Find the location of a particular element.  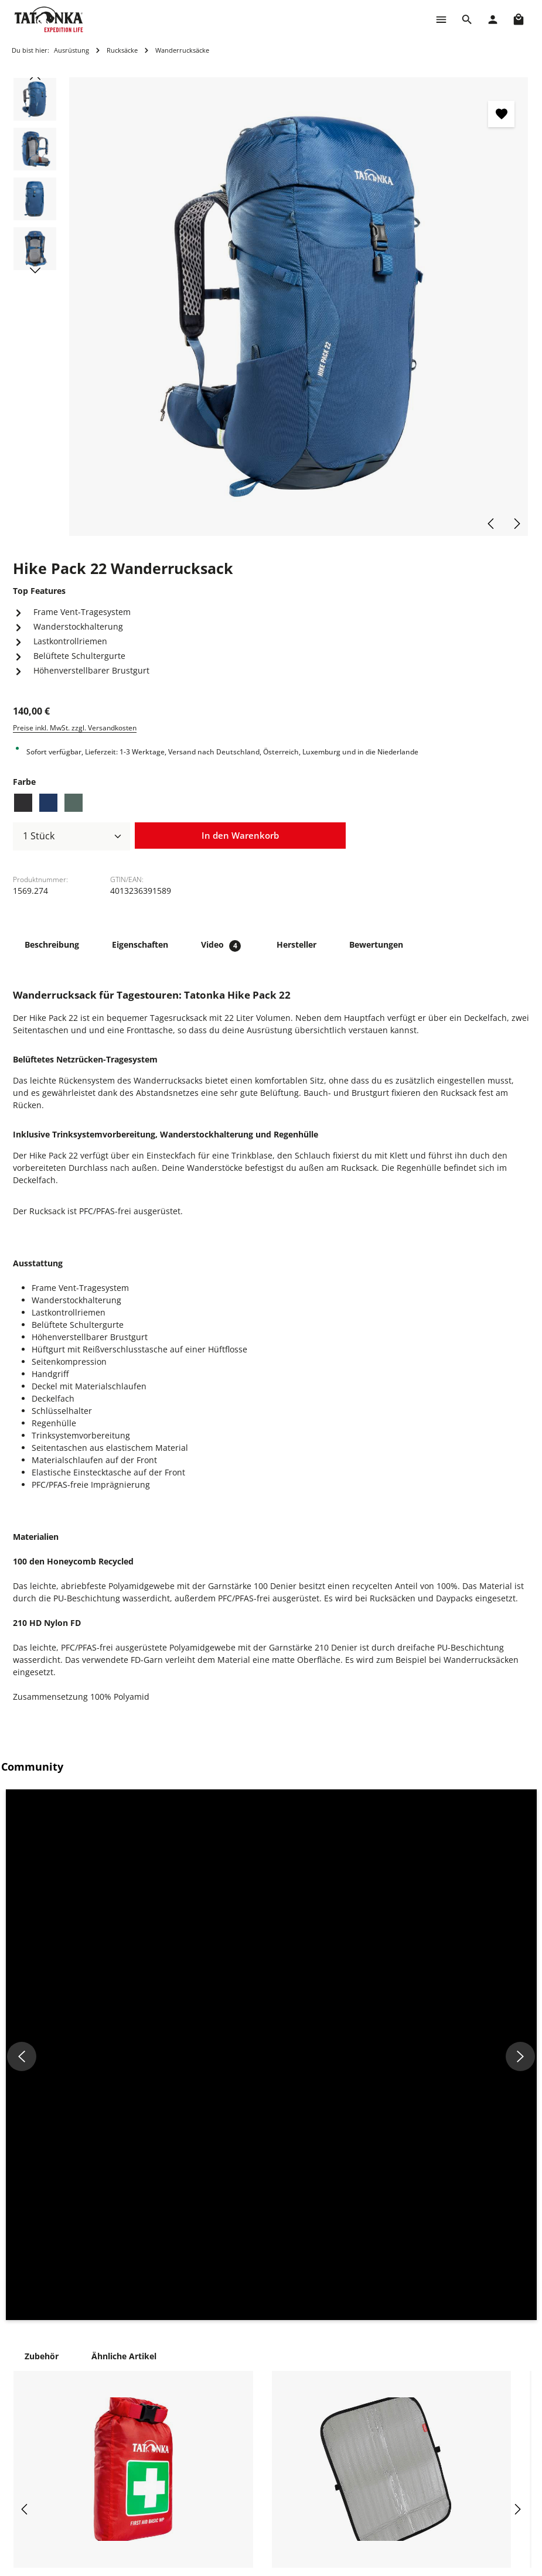

[Dein Konto] is located at coordinates (492, 19).